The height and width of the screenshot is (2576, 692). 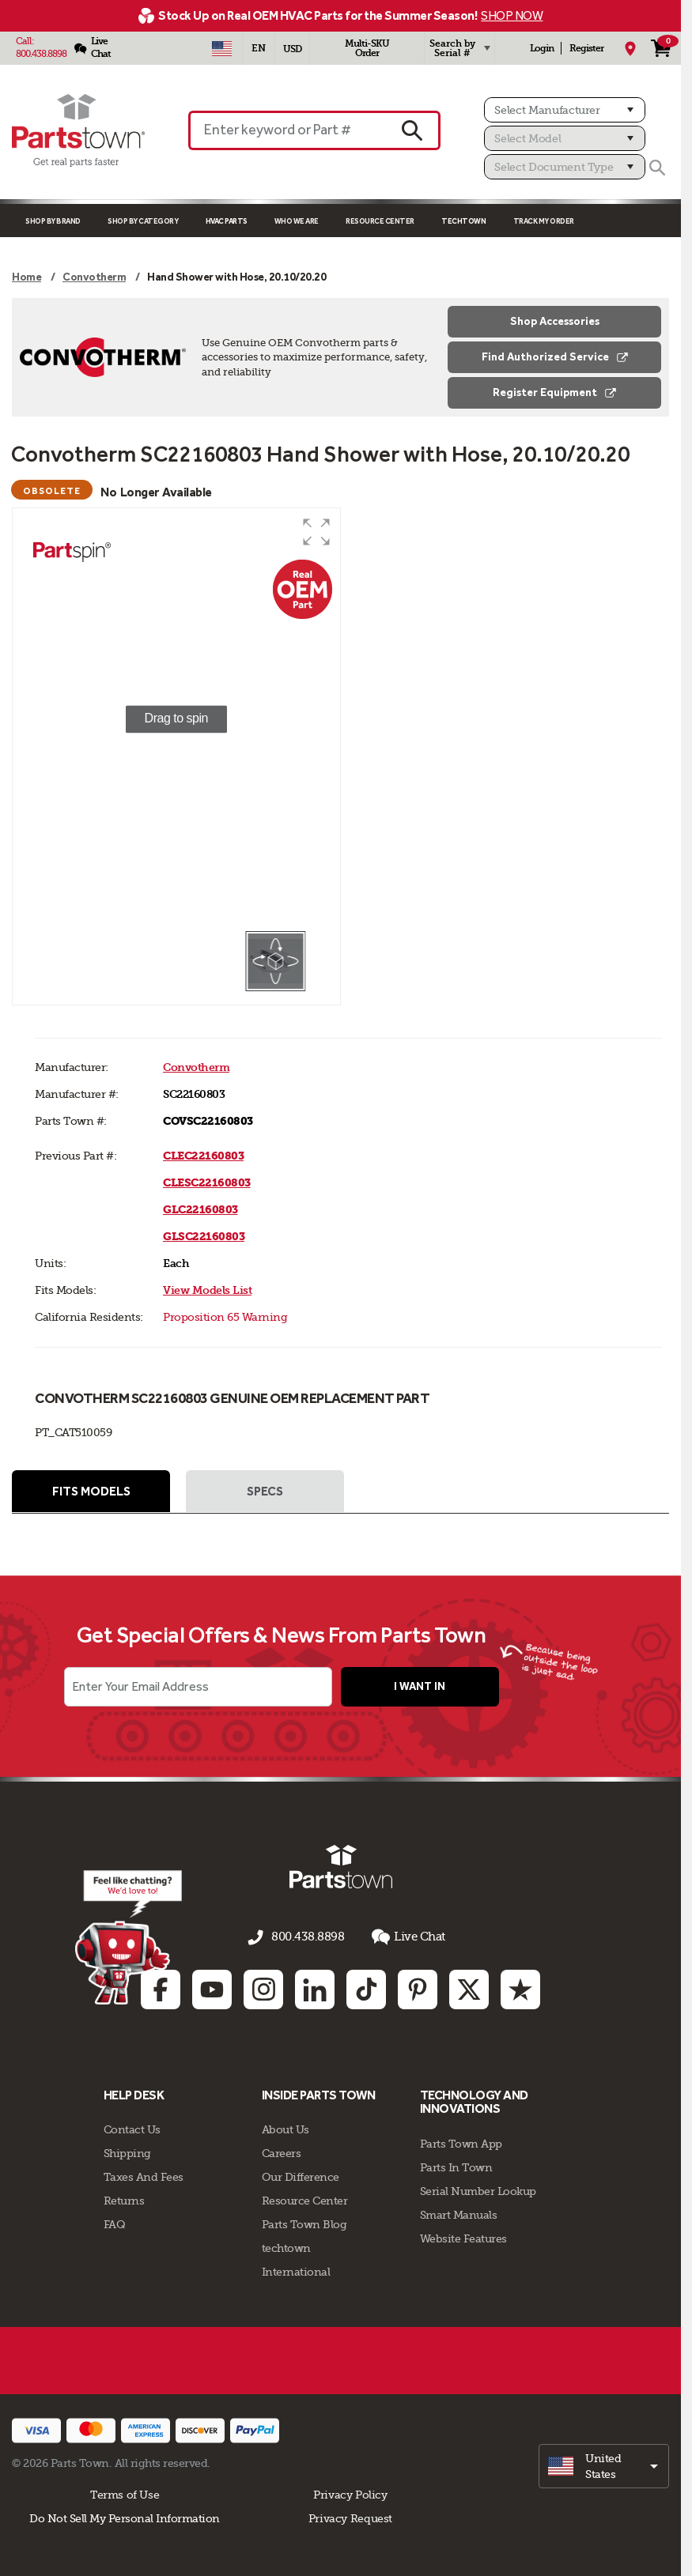 What do you see at coordinates (207, 1290) in the screenshot?
I see `View Models List` at bounding box center [207, 1290].